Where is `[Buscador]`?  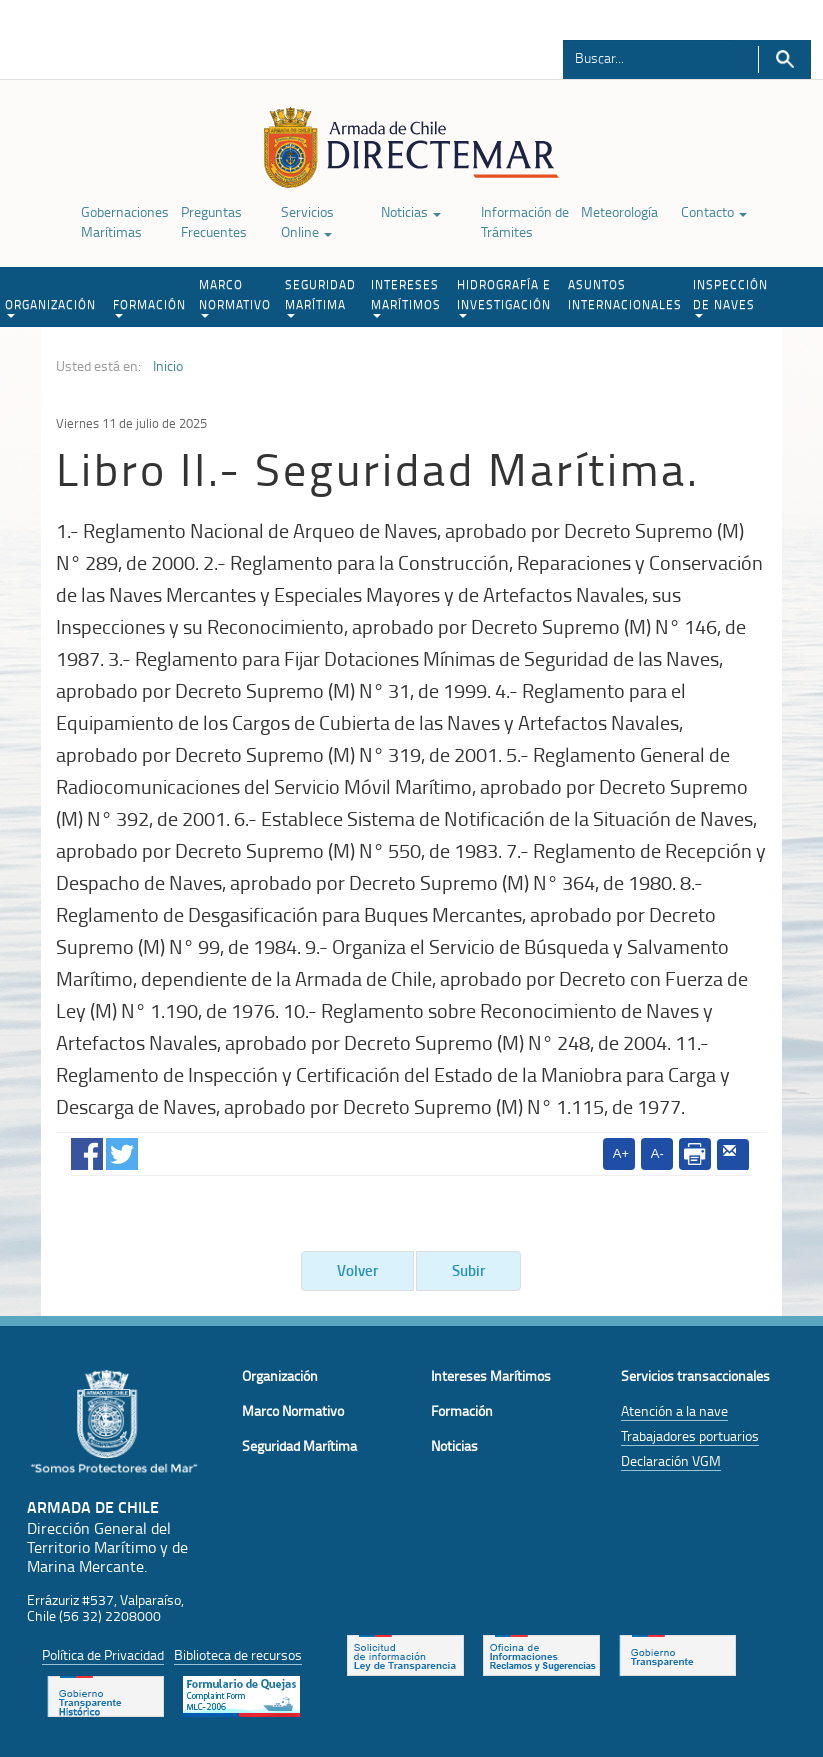 [Buscador] is located at coordinates (649, 57).